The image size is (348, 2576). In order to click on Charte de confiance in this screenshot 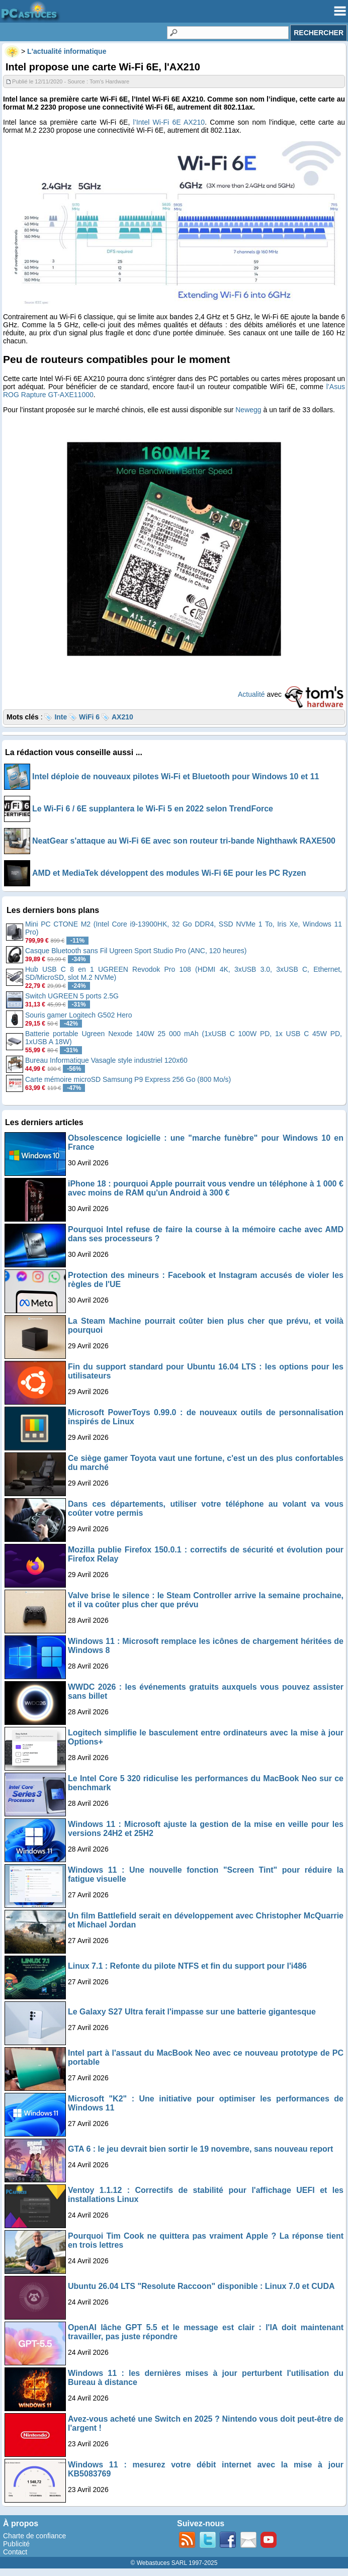, I will do `click(34, 2536)`.